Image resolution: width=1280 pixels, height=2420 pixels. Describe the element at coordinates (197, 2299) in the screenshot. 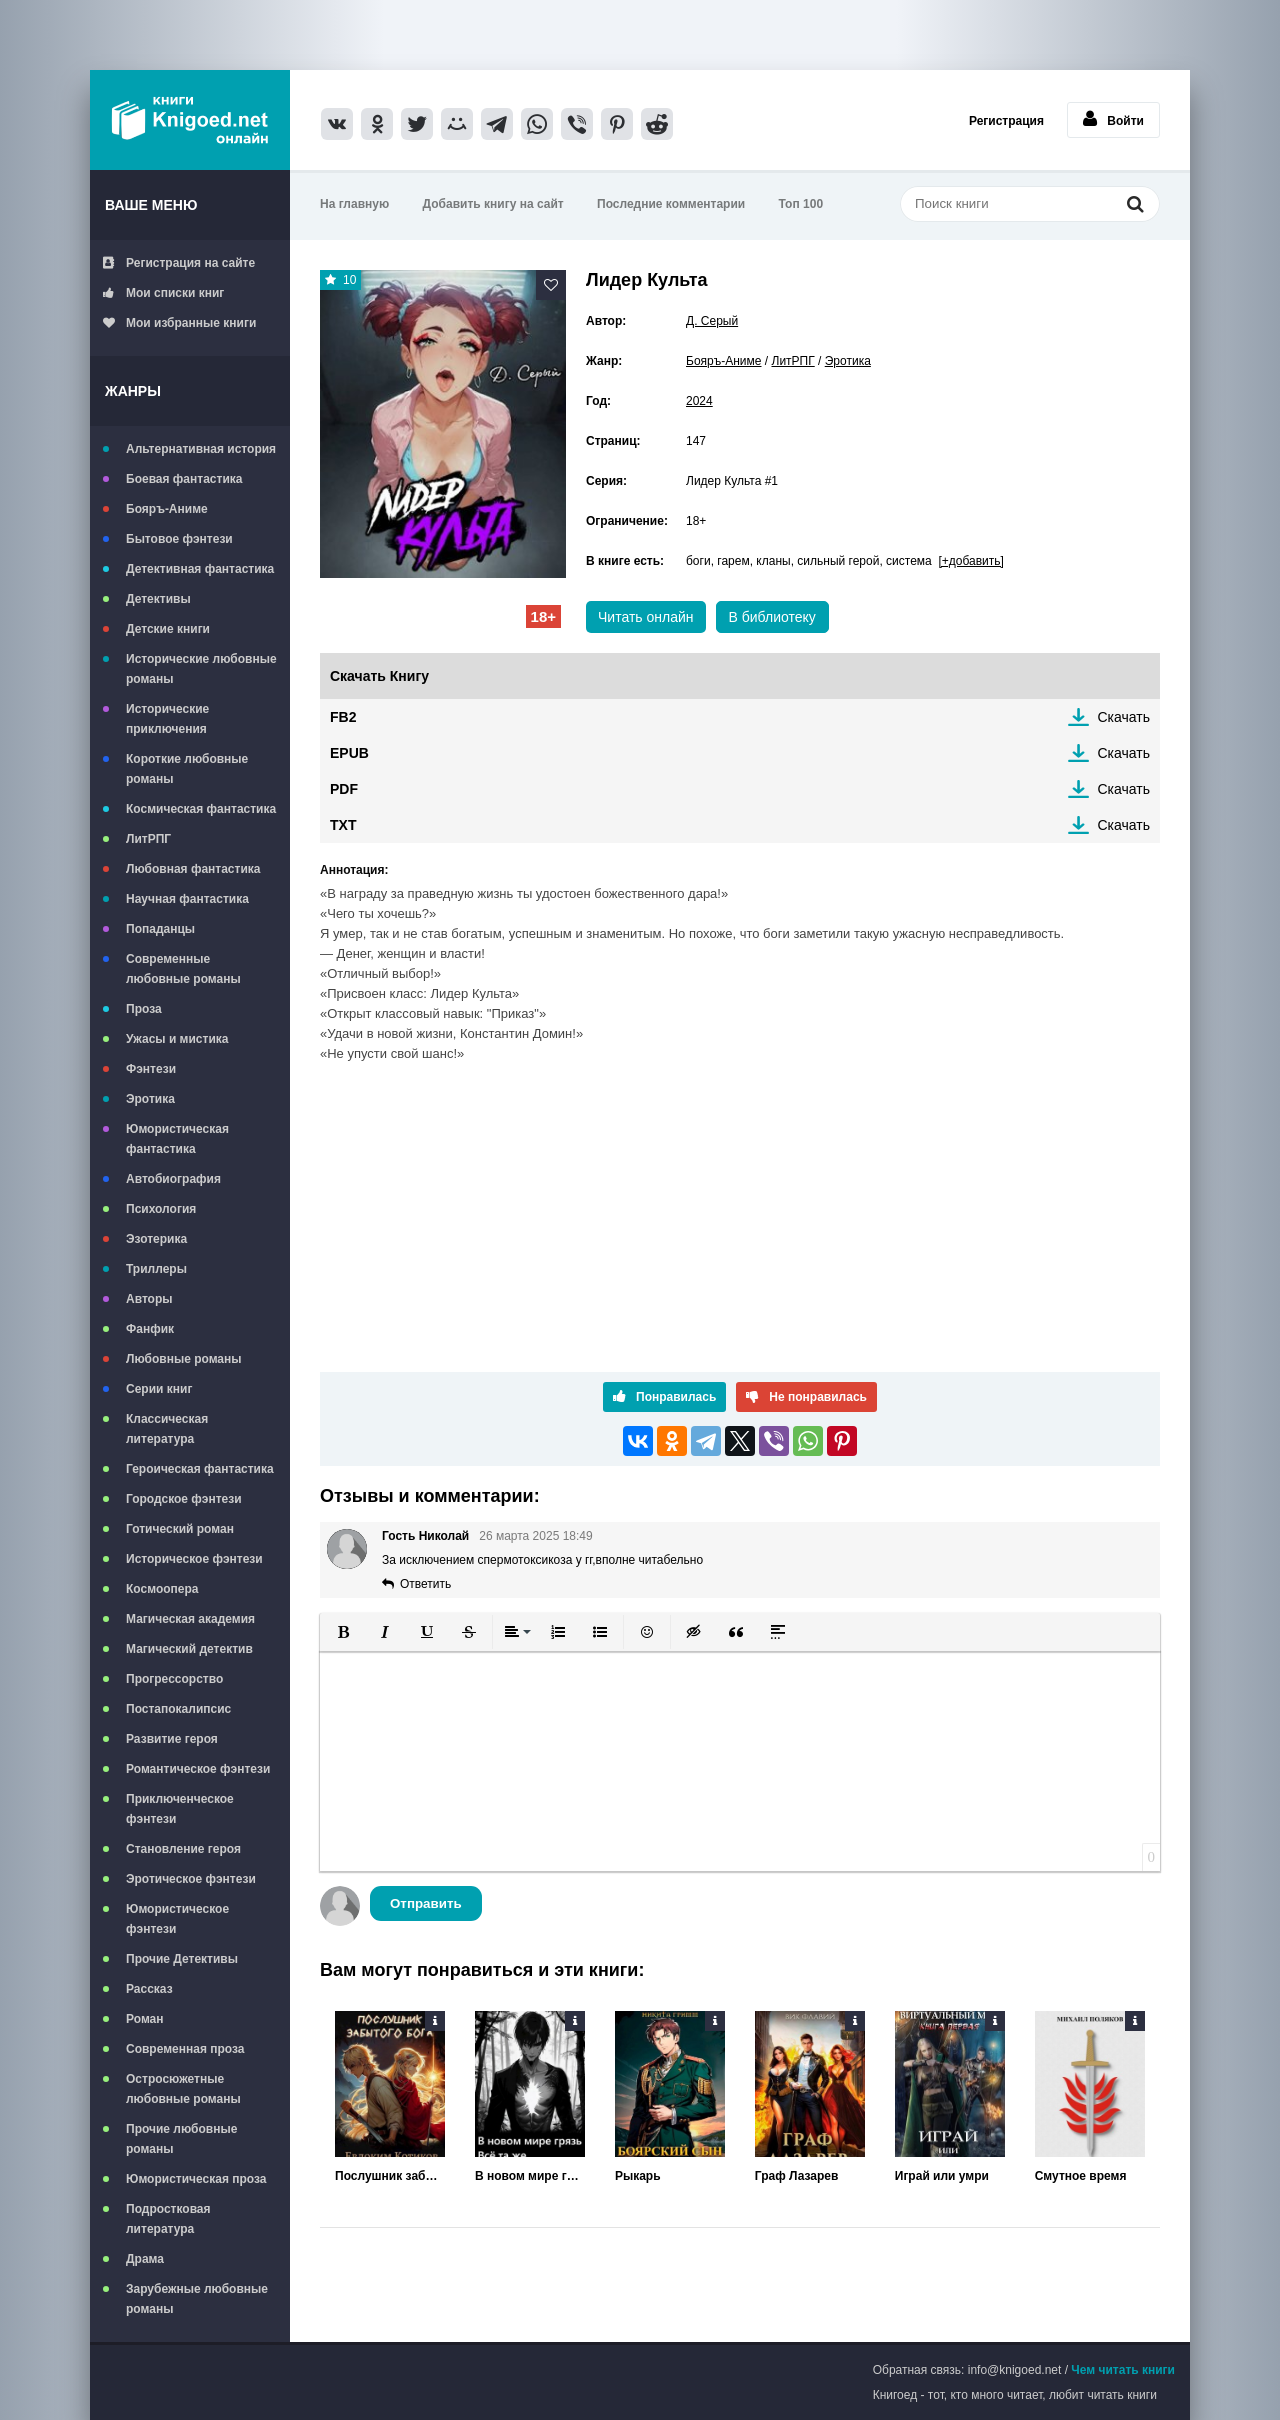

I see `Зарубежные любовные романы` at that location.